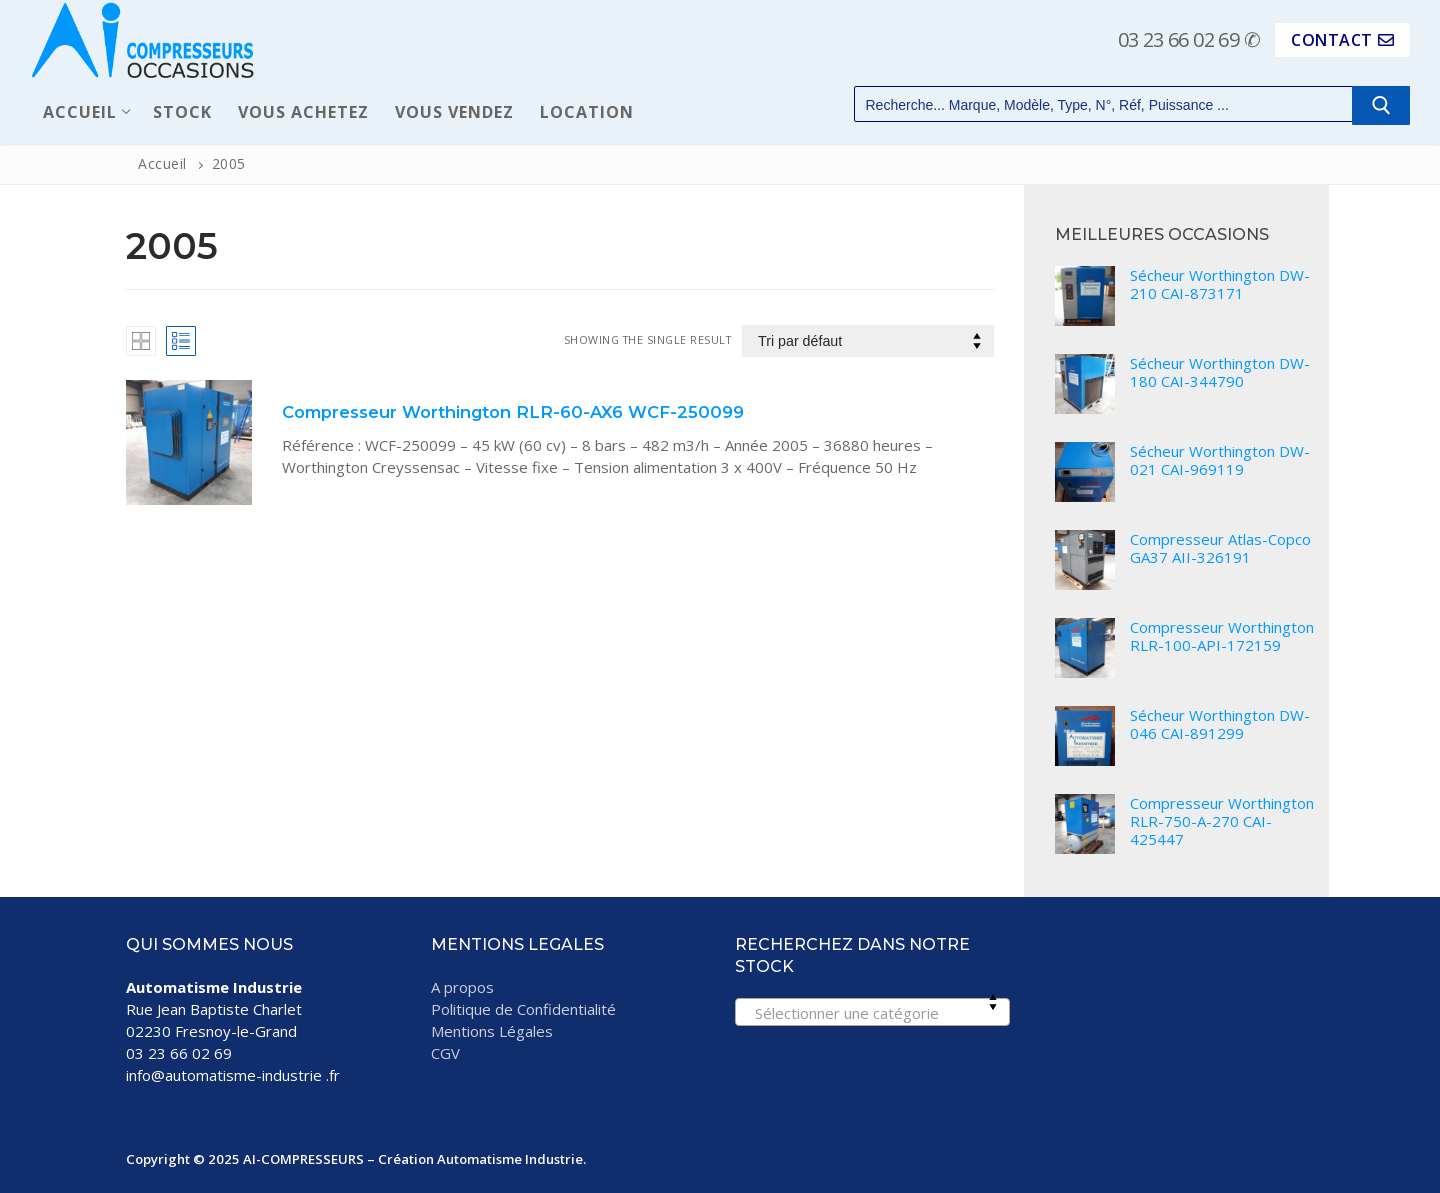 The width and height of the screenshot is (1440, 1193). Describe the element at coordinates (523, 1009) in the screenshot. I see `Politique de Confidentialité` at that location.